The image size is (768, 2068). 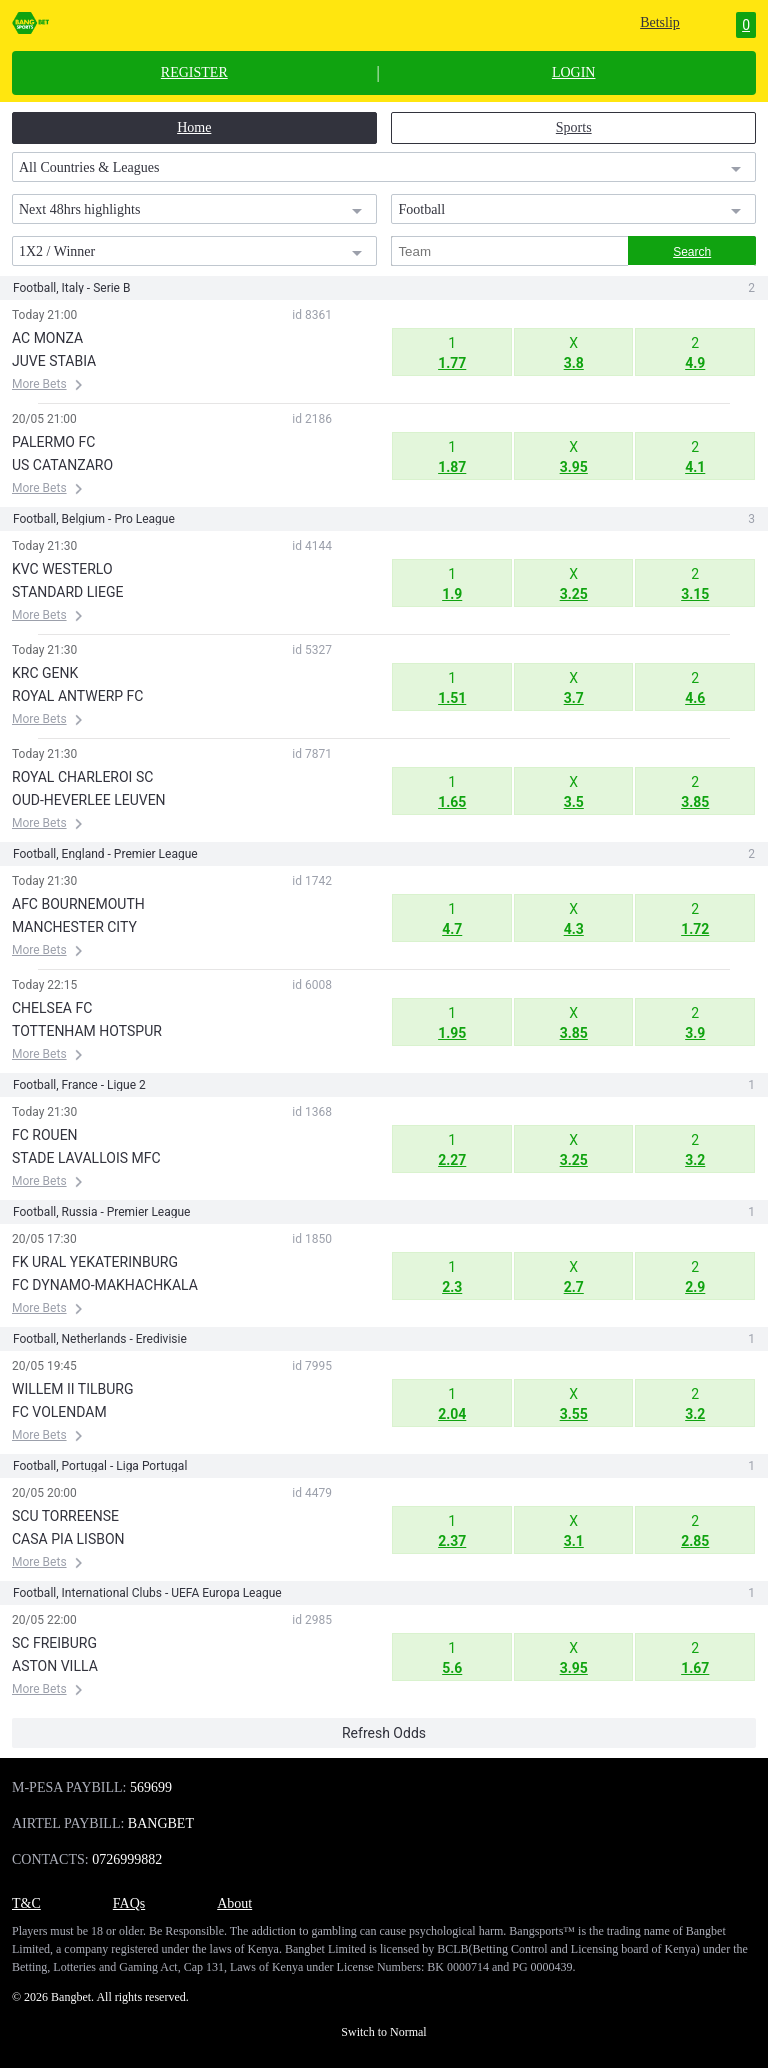 What do you see at coordinates (234, 1903) in the screenshot?
I see `About` at bounding box center [234, 1903].